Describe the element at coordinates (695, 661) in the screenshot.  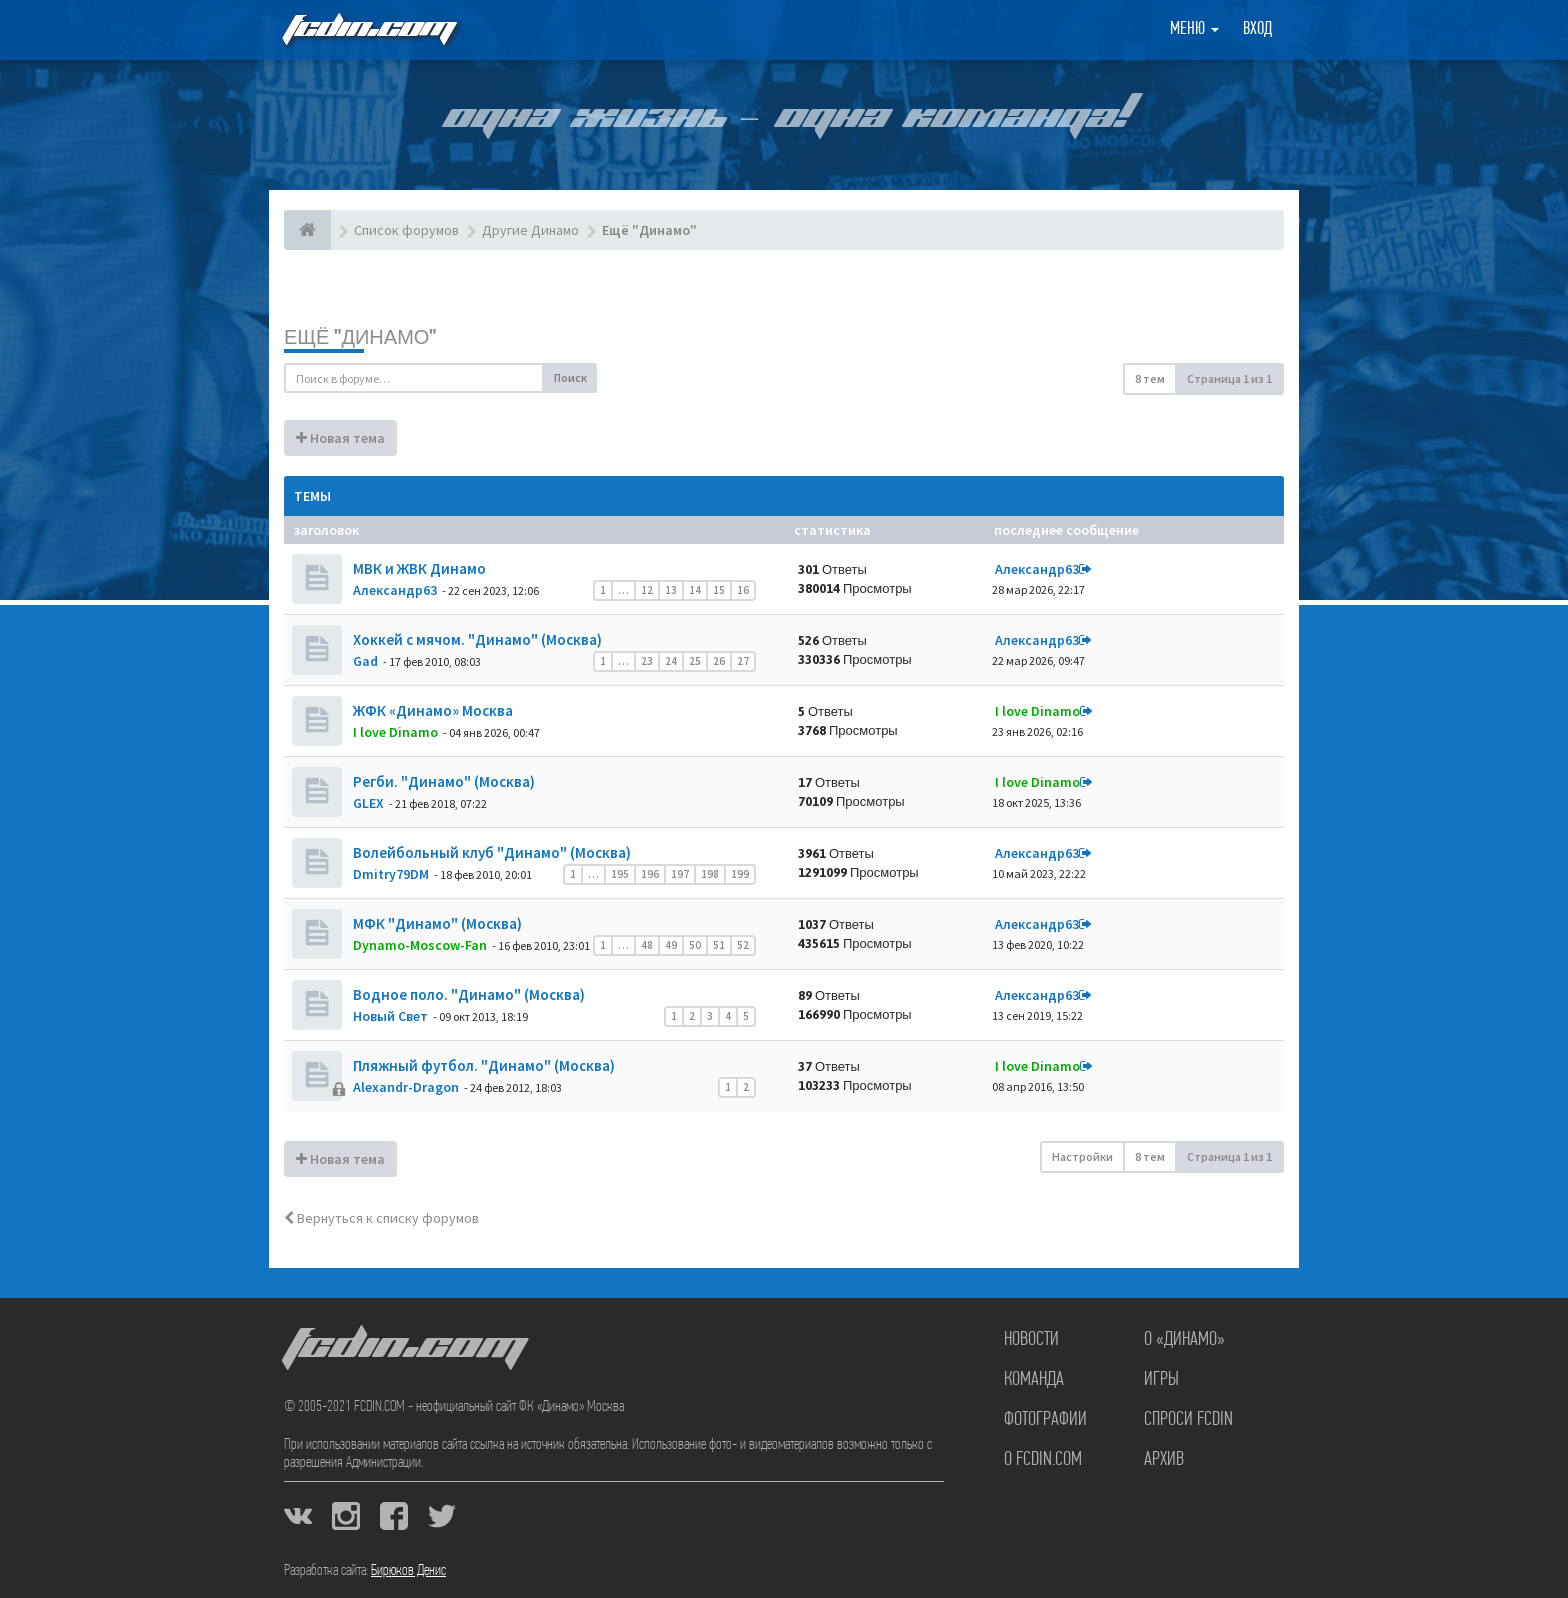
I see `25` at that location.